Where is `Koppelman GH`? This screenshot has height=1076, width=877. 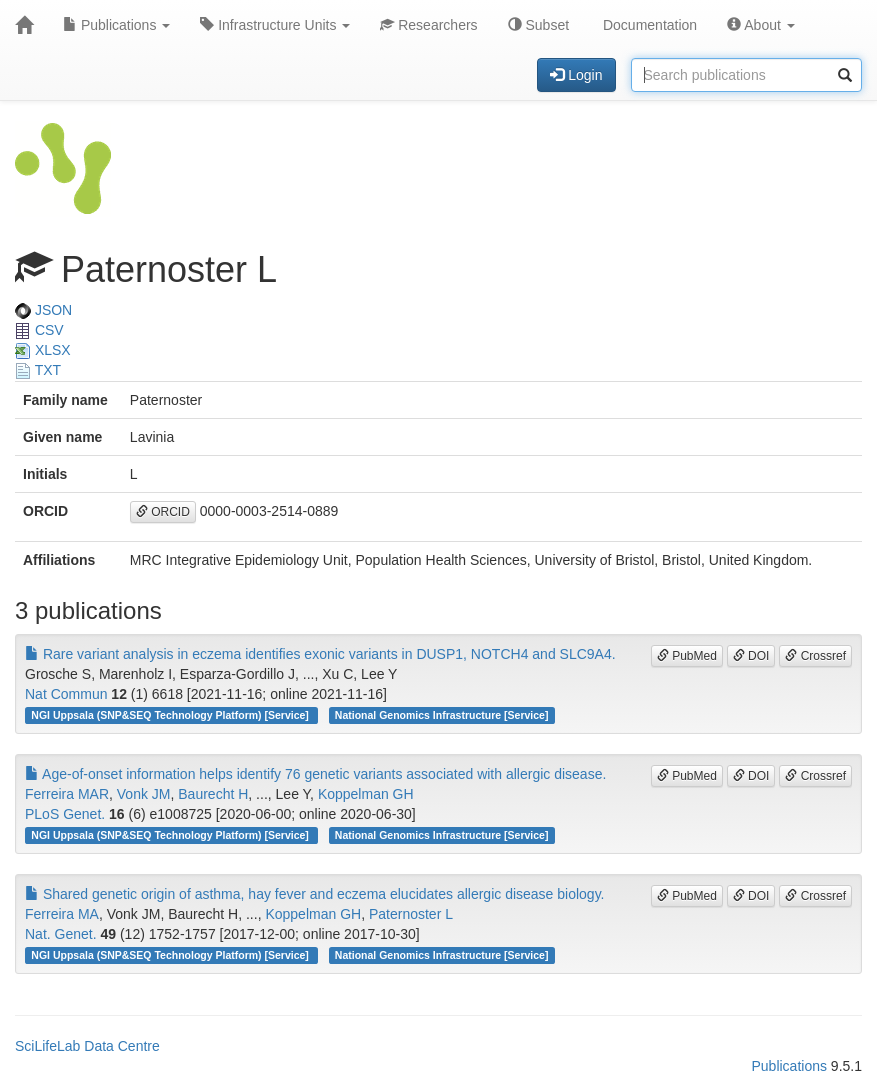 Koppelman GH is located at coordinates (366, 794).